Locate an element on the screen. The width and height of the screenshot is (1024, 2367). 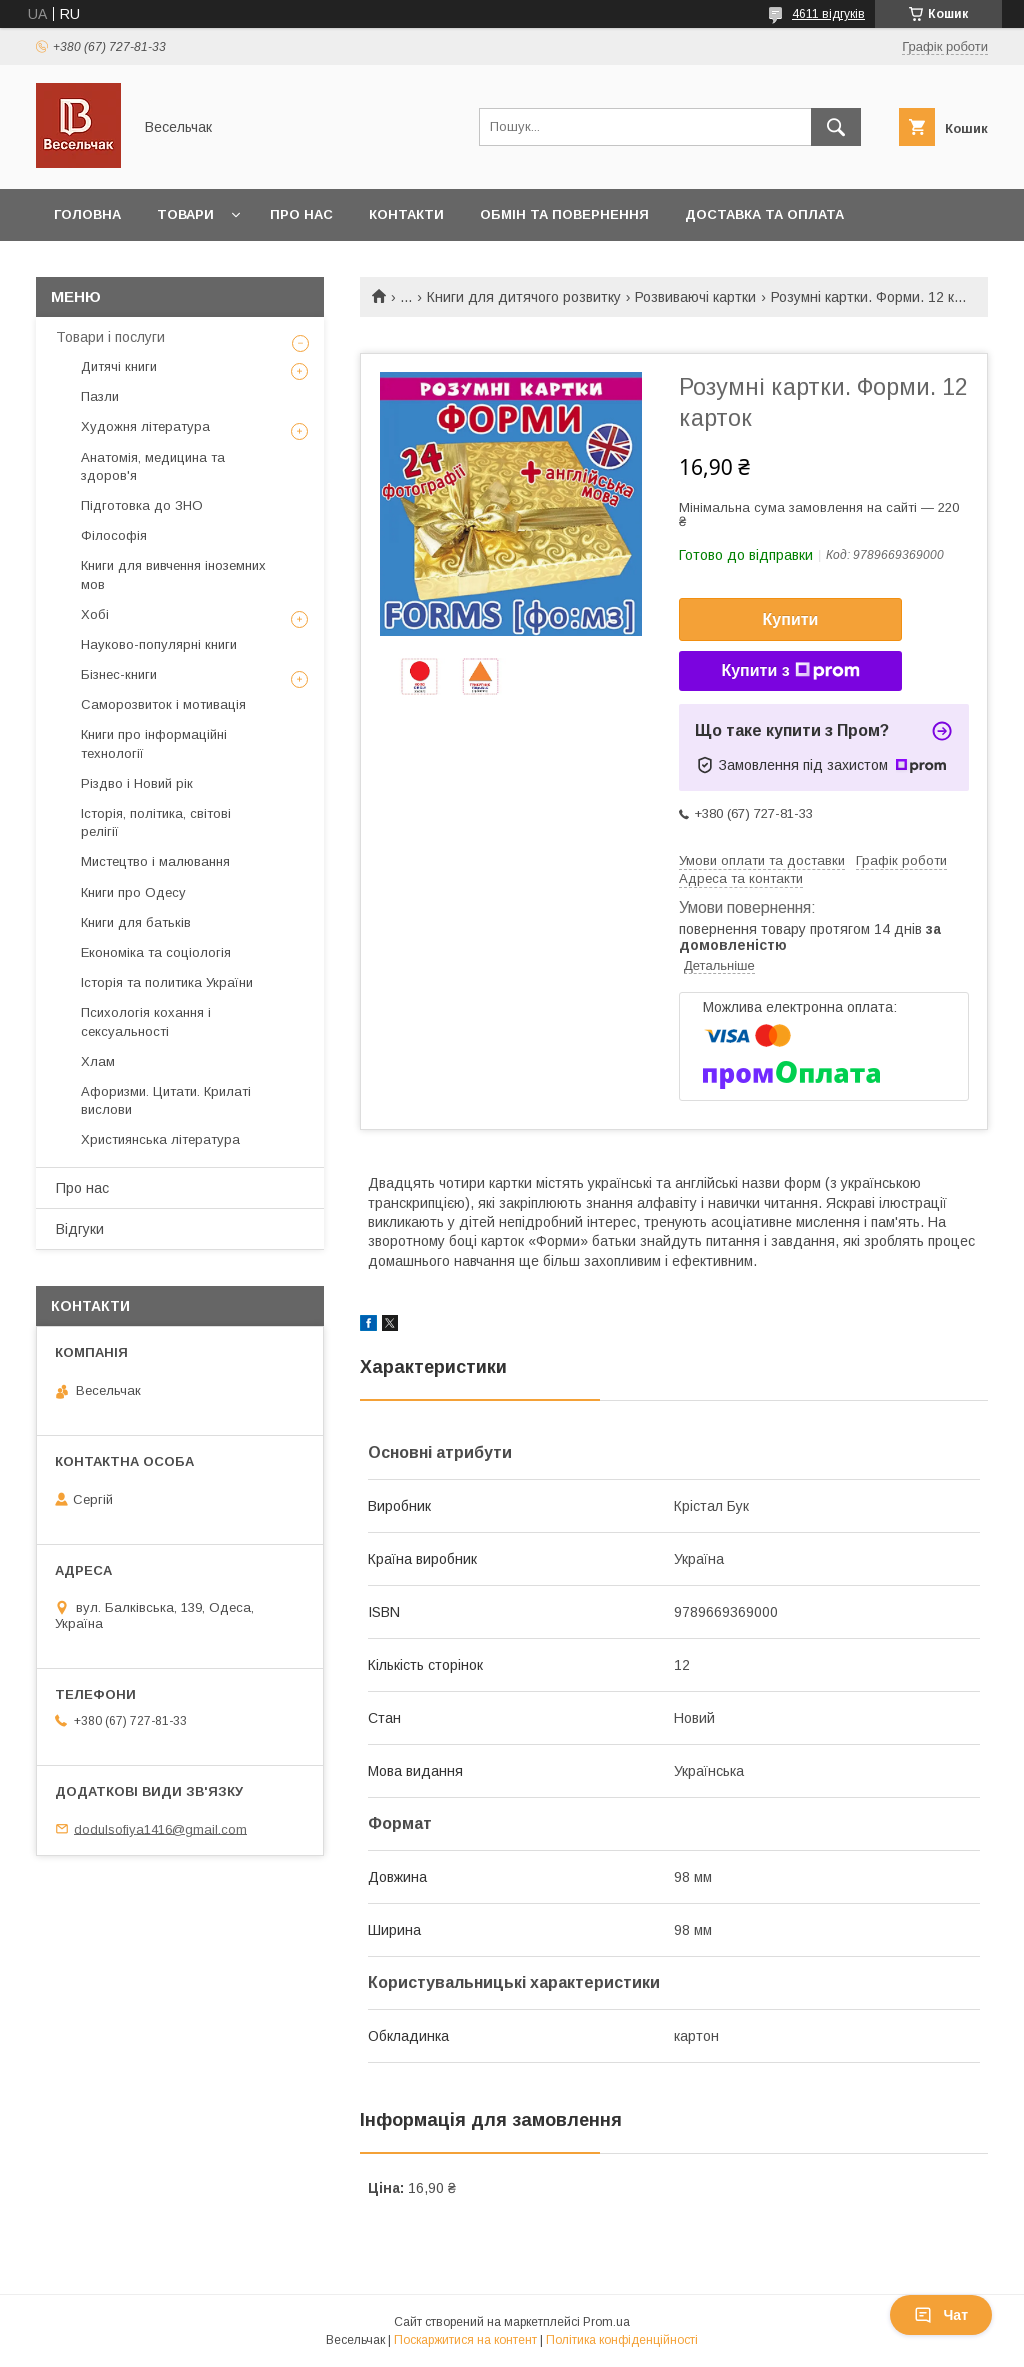
Книги для батьків is located at coordinates (136, 922).